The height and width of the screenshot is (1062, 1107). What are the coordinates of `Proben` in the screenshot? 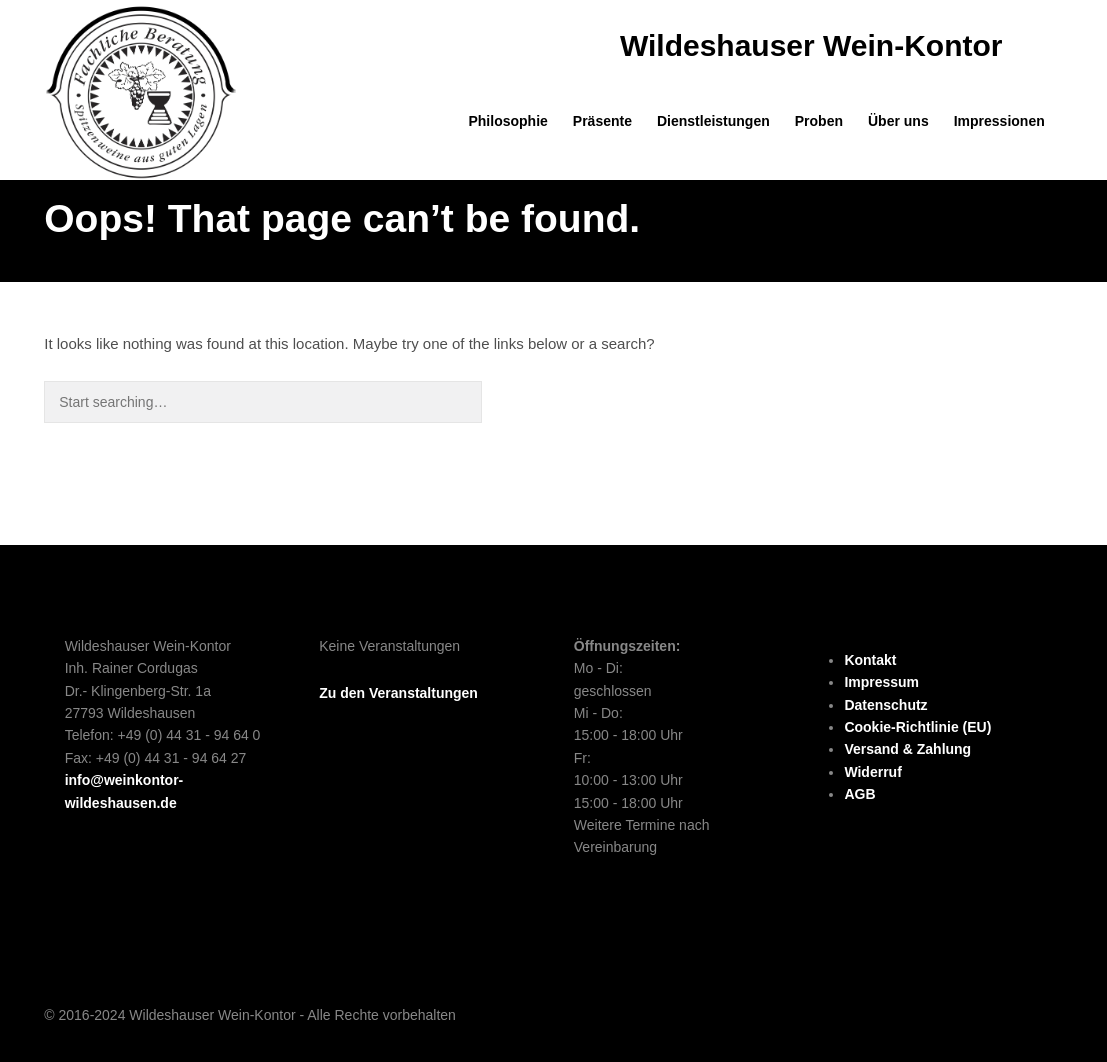 It's located at (819, 121).